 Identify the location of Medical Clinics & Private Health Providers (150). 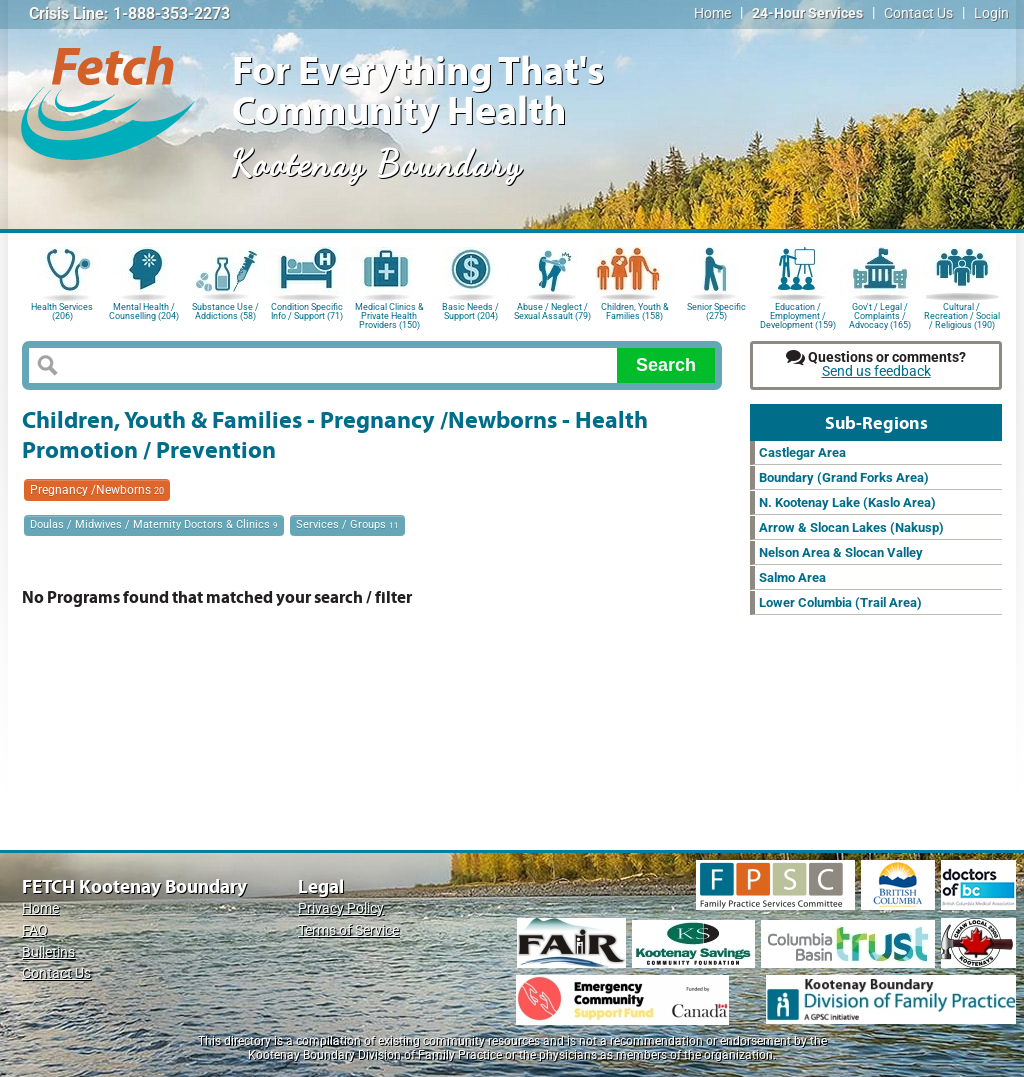
(389, 314).